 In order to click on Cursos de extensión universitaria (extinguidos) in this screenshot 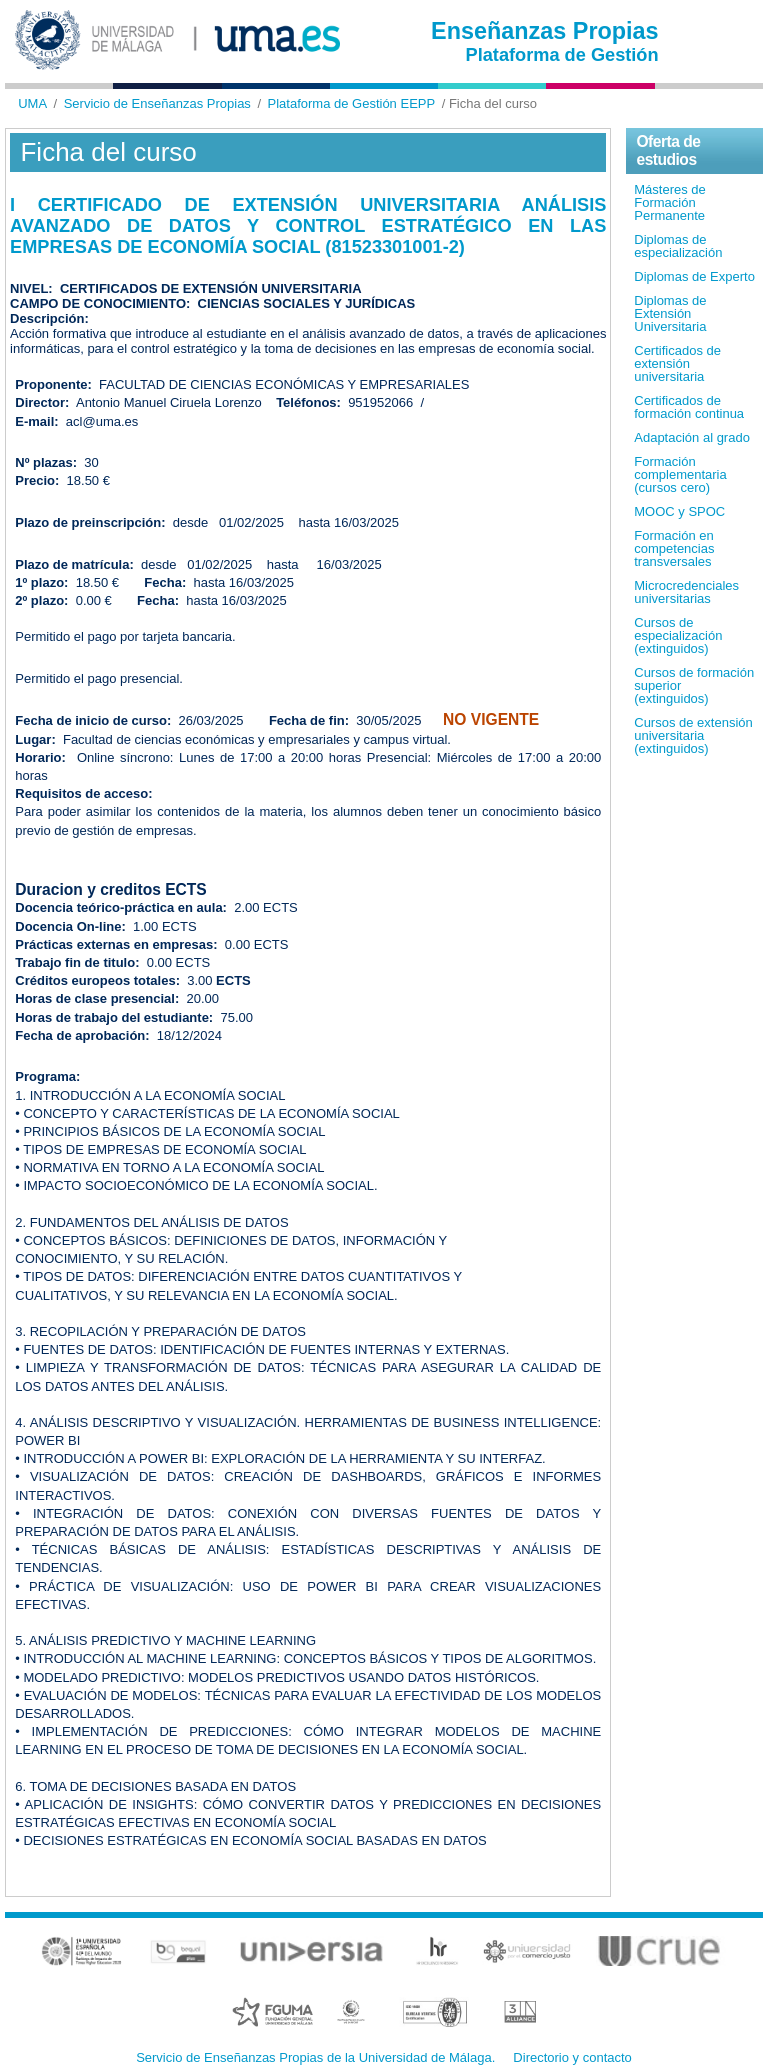, I will do `click(693, 735)`.